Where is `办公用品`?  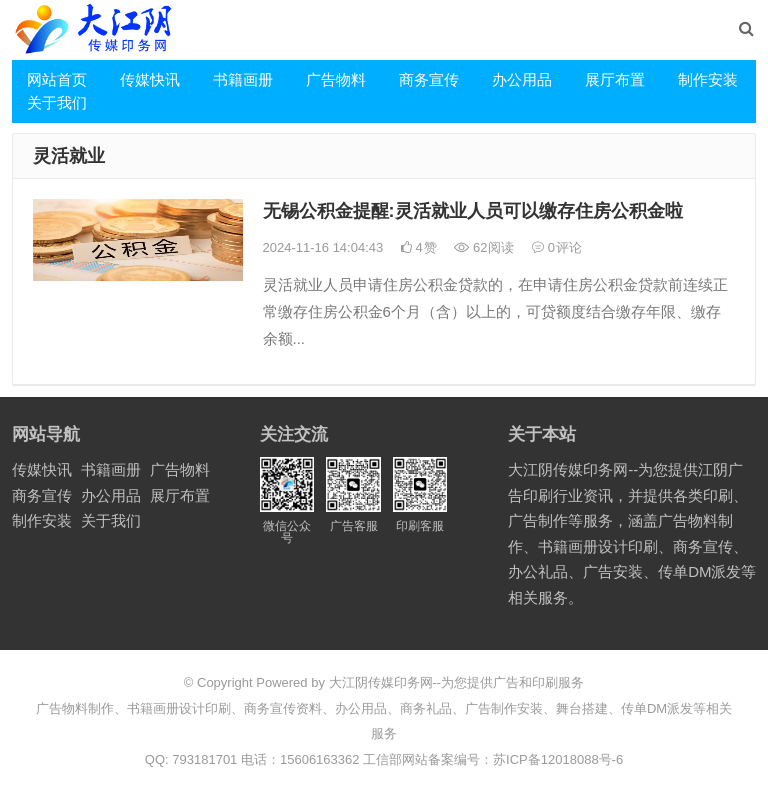 办公用品 is located at coordinates (522, 79).